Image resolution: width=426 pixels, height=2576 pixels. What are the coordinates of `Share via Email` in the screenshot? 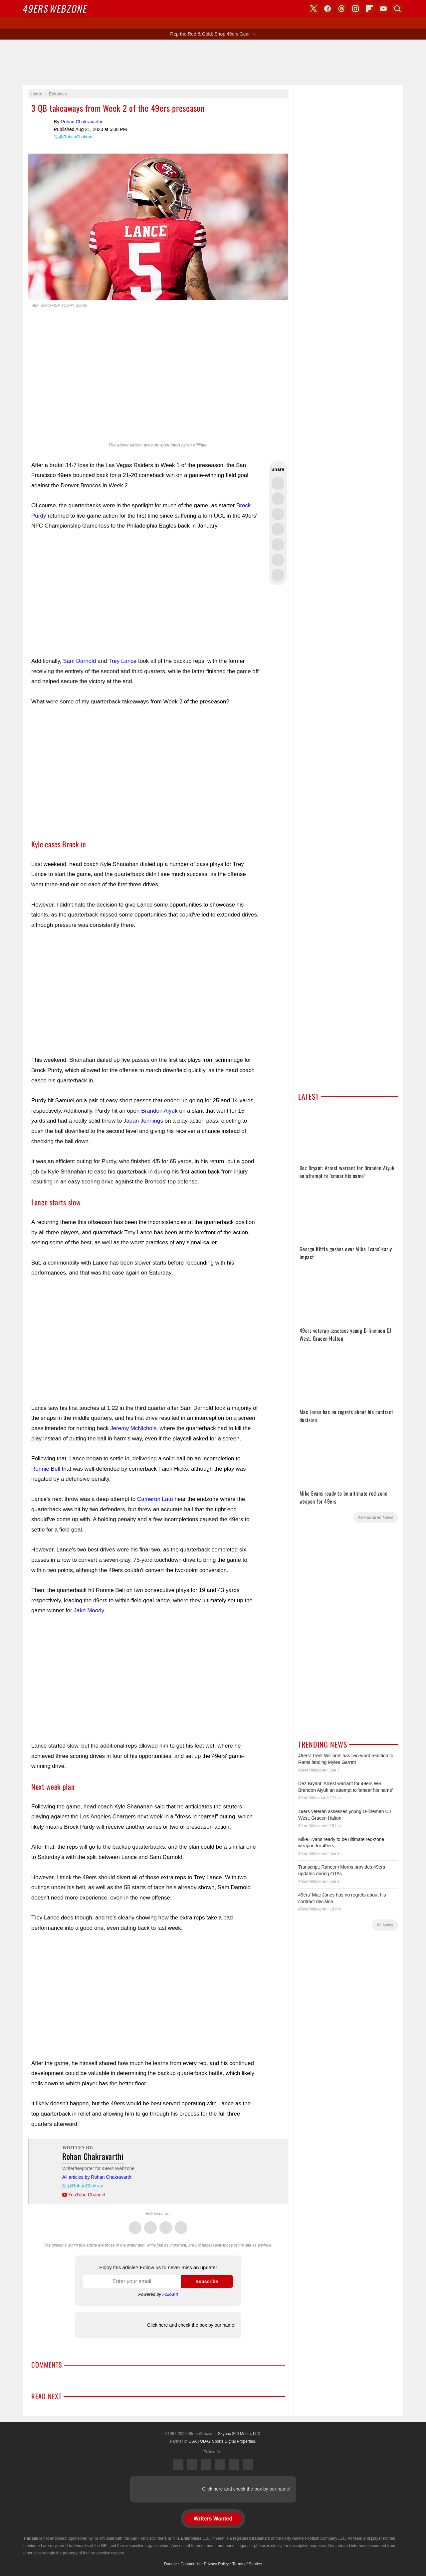 It's located at (278, 575).